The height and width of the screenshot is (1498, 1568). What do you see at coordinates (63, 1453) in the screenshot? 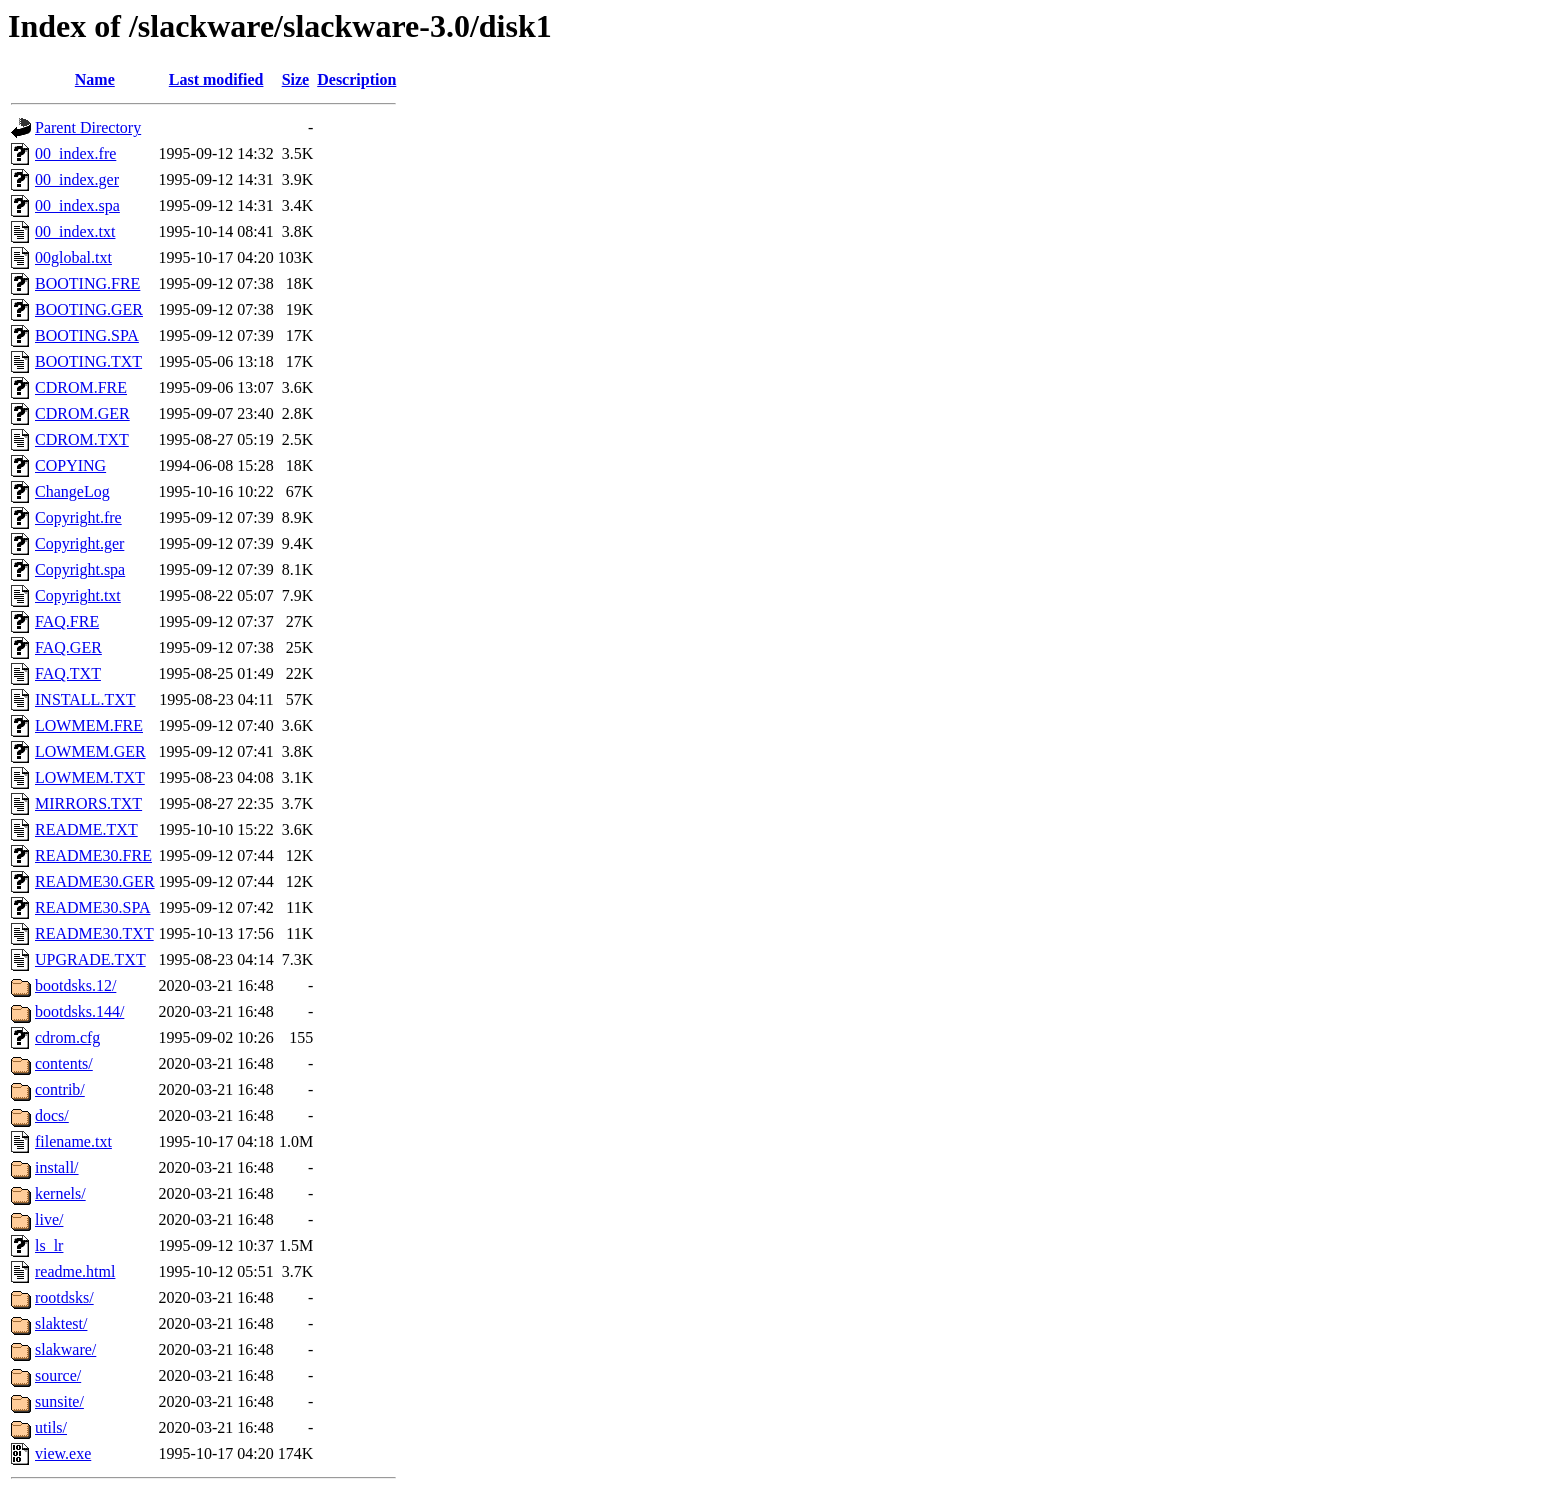
I see `view.exe` at bounding box center [63, 1453].